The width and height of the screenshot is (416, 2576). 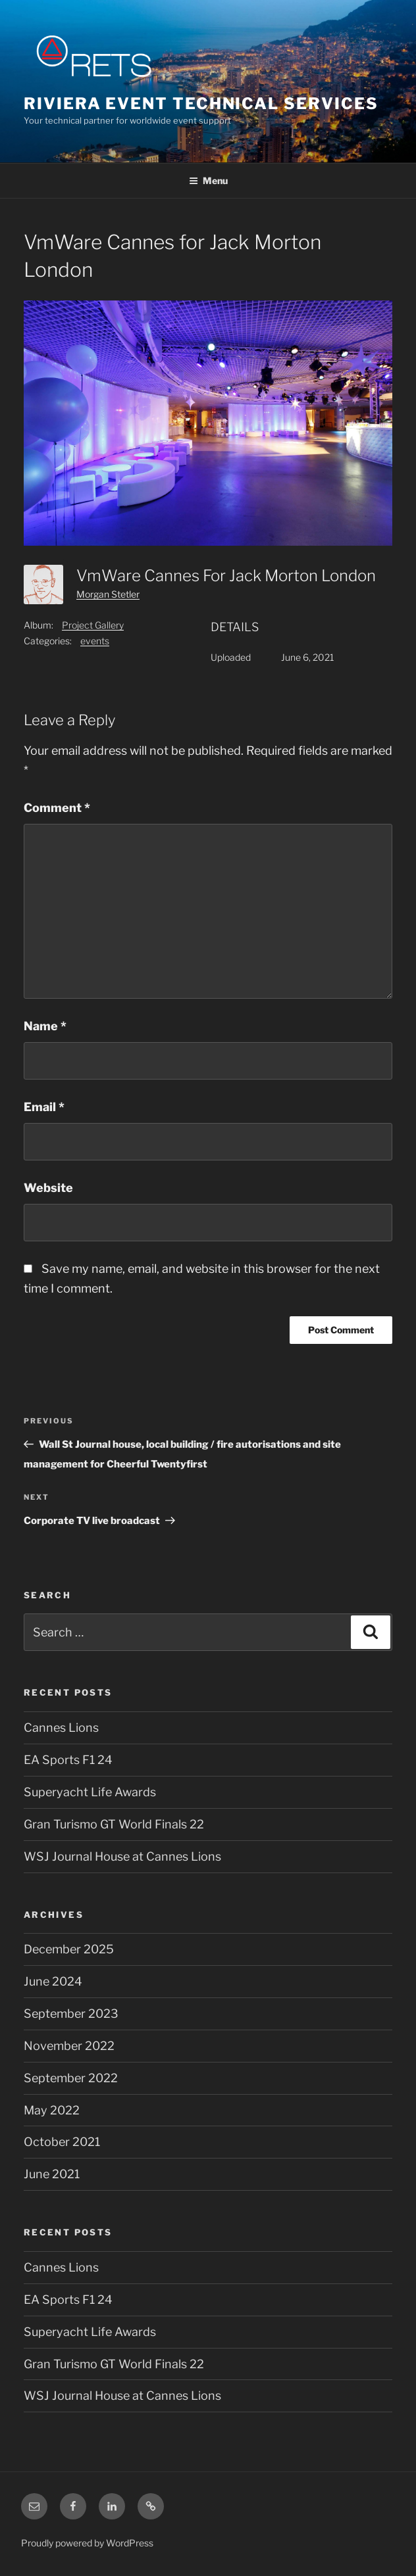 What do you see at coordinates (93, 625) in the screenshot?
I see `Project Gallery` at bounding box center [93, 625].